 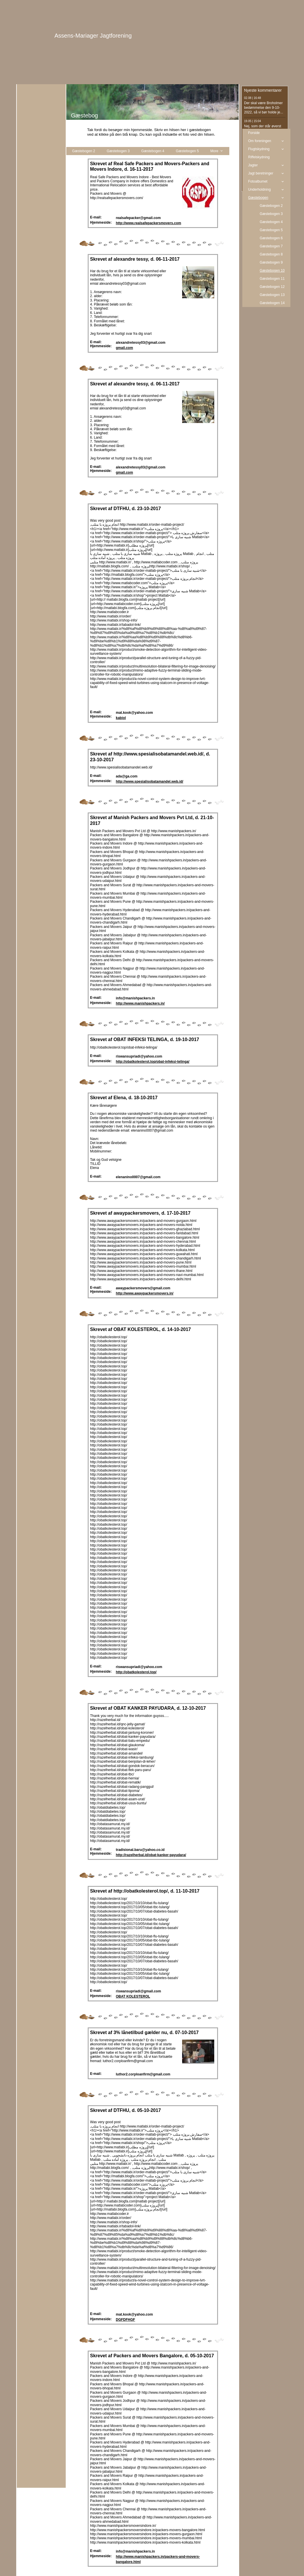 What do you see at coordinates (124, 348) in the screenshot?
I see `gmail.com` at bounding box center [124, 348].